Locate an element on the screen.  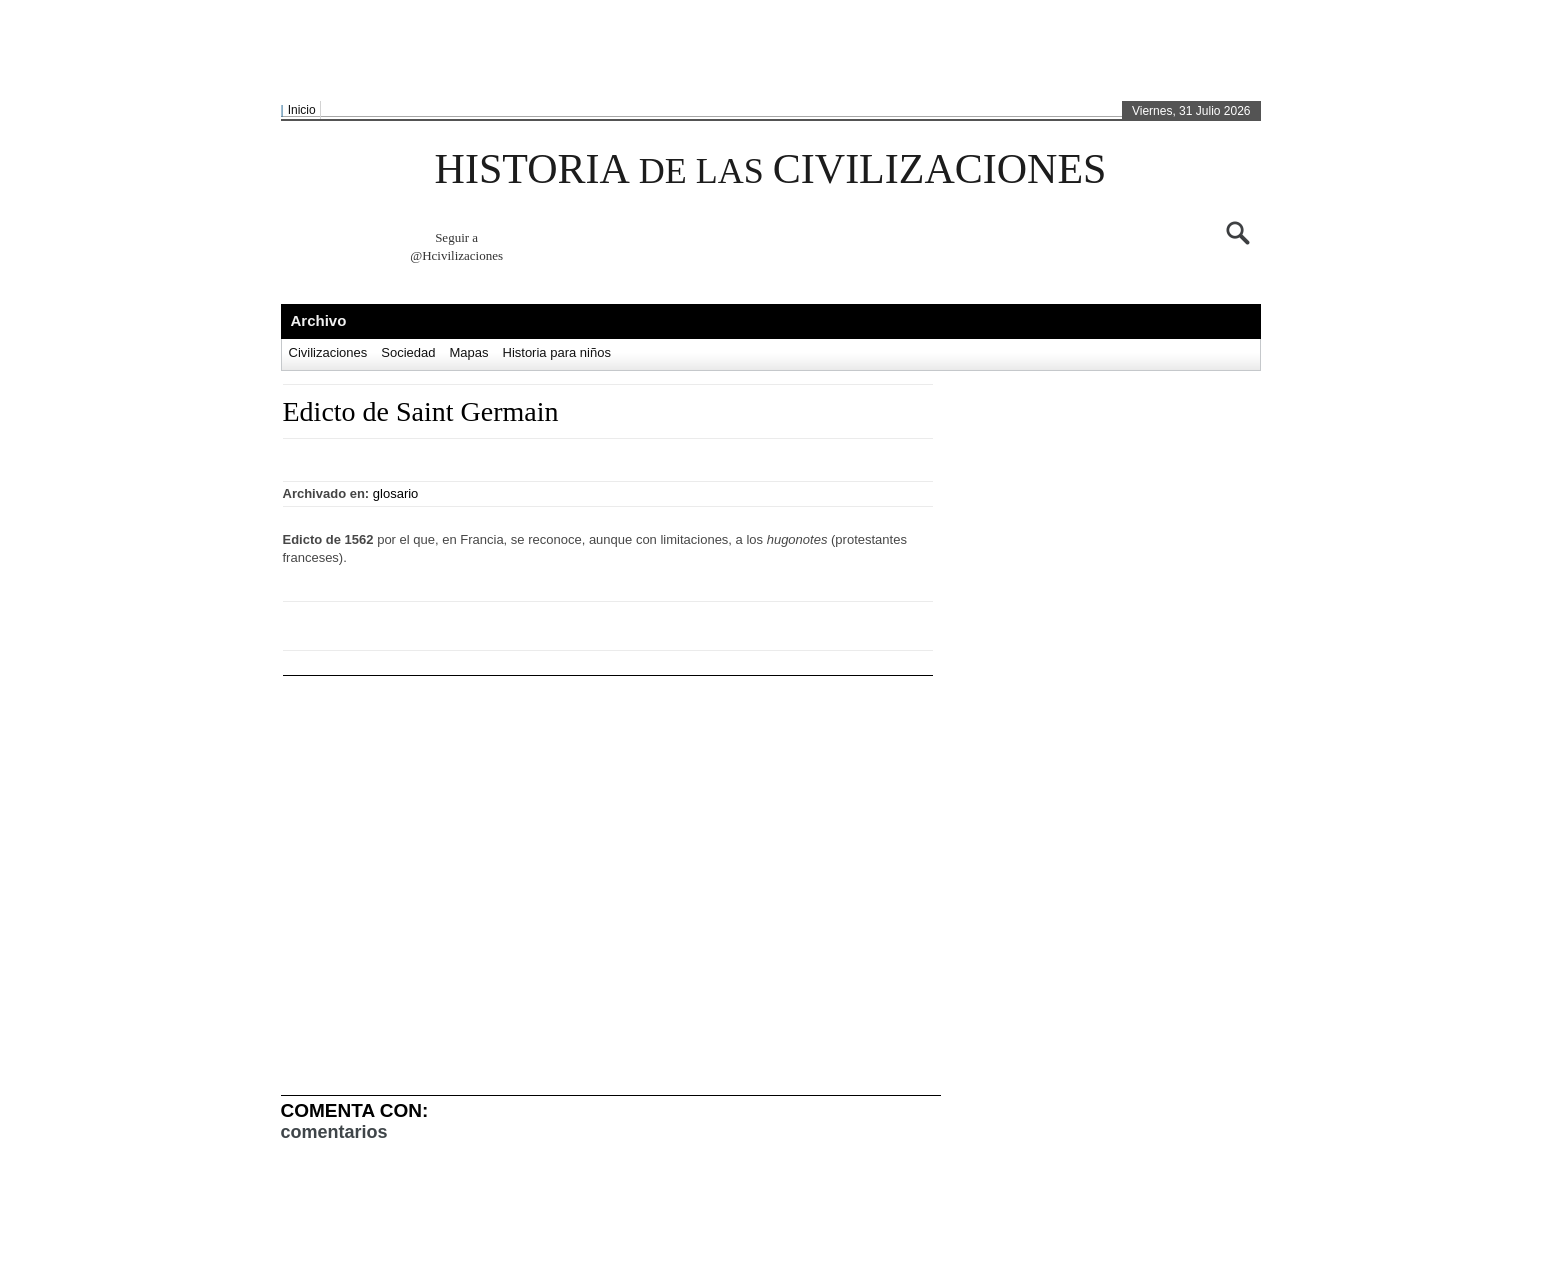
glosario is located at coordinates (396, 493).